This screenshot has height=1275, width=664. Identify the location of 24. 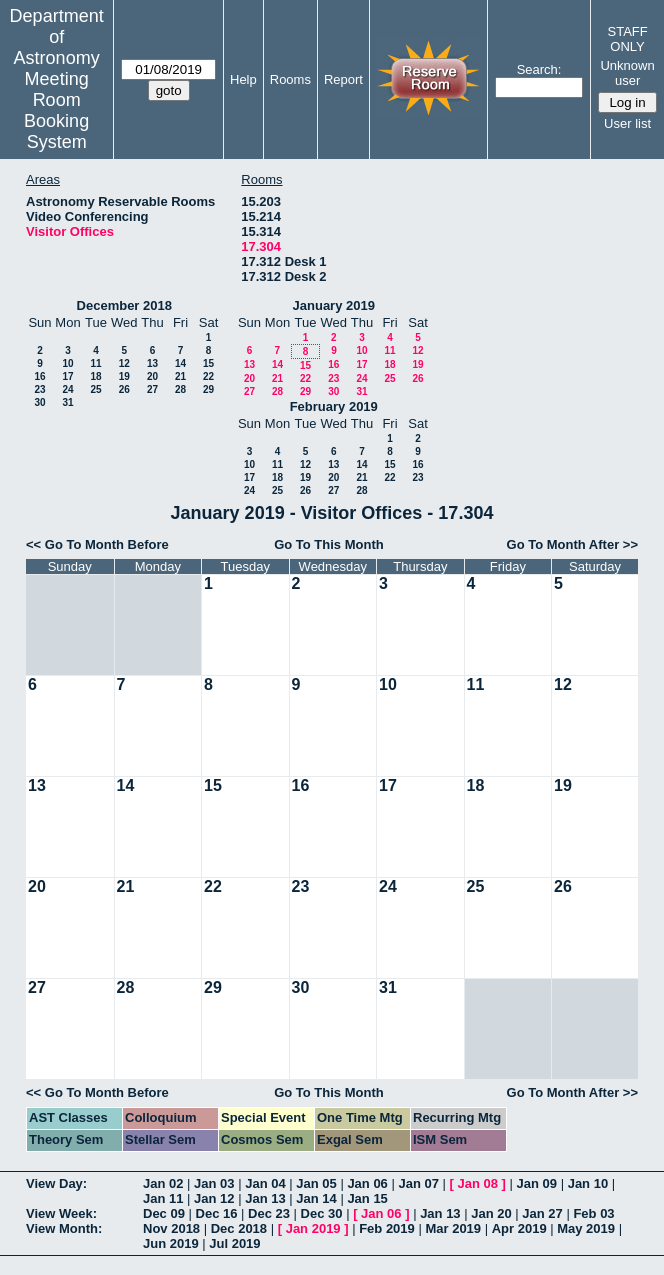
(67, 389).